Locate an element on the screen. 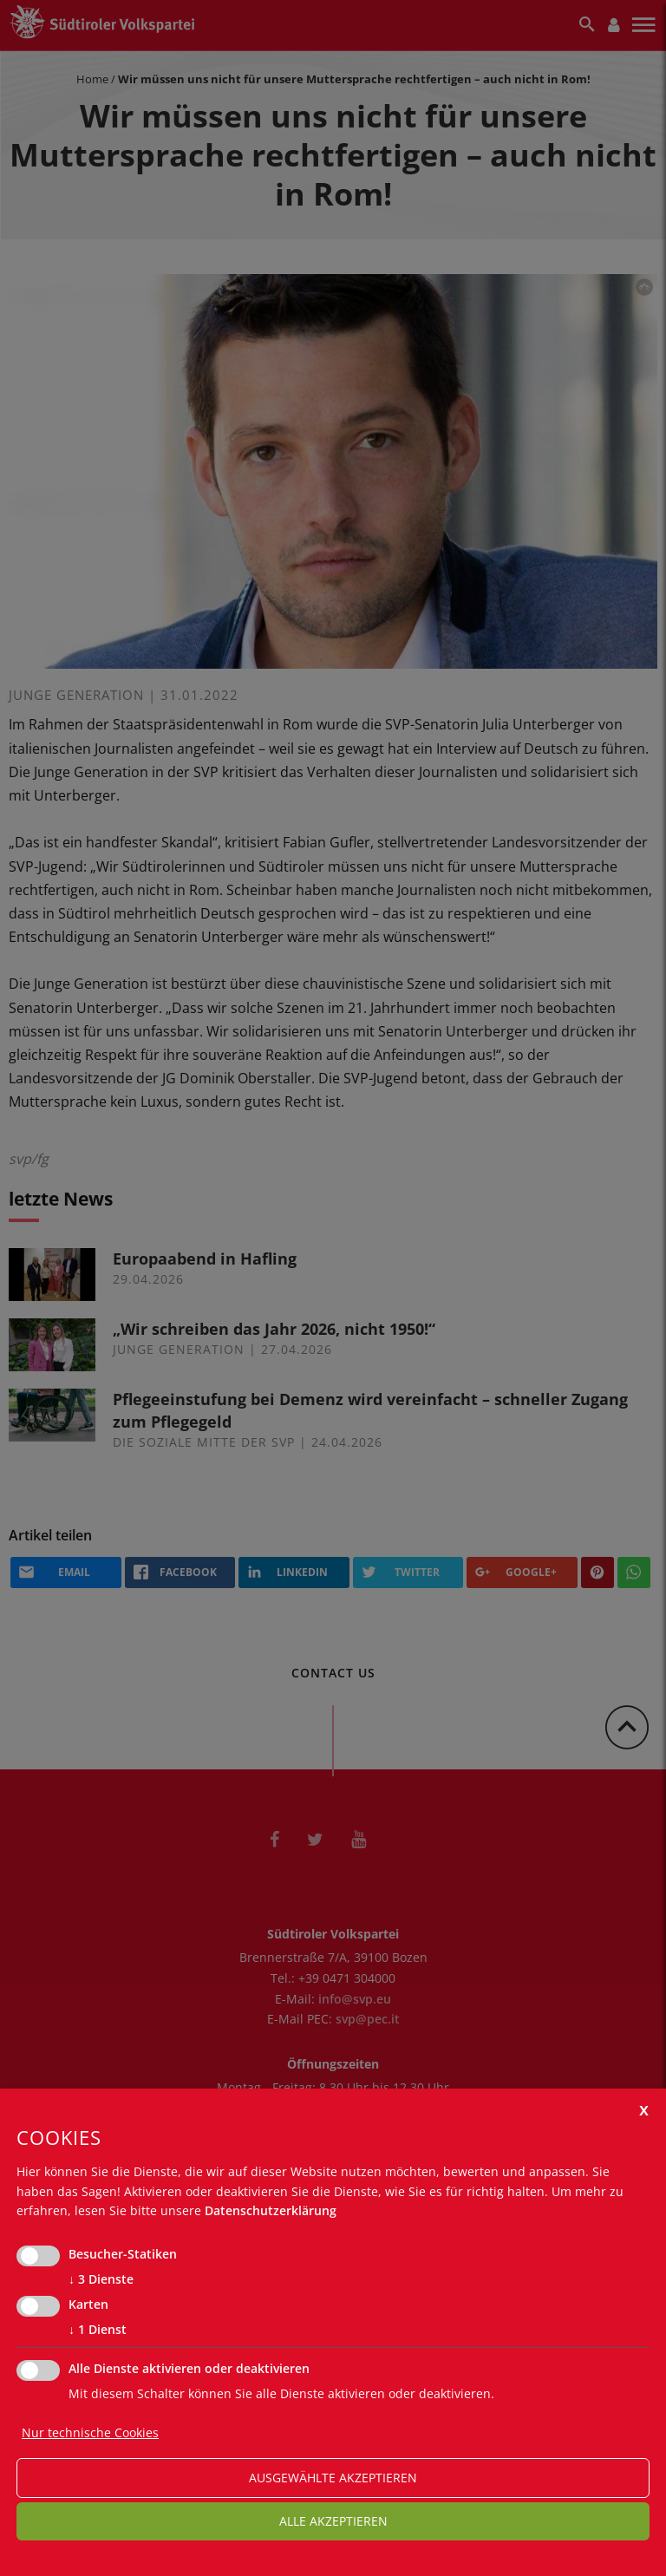 The width and height of the screenshot is (666, 2576). 1 Dienst is located at coordinates (98, 2329).